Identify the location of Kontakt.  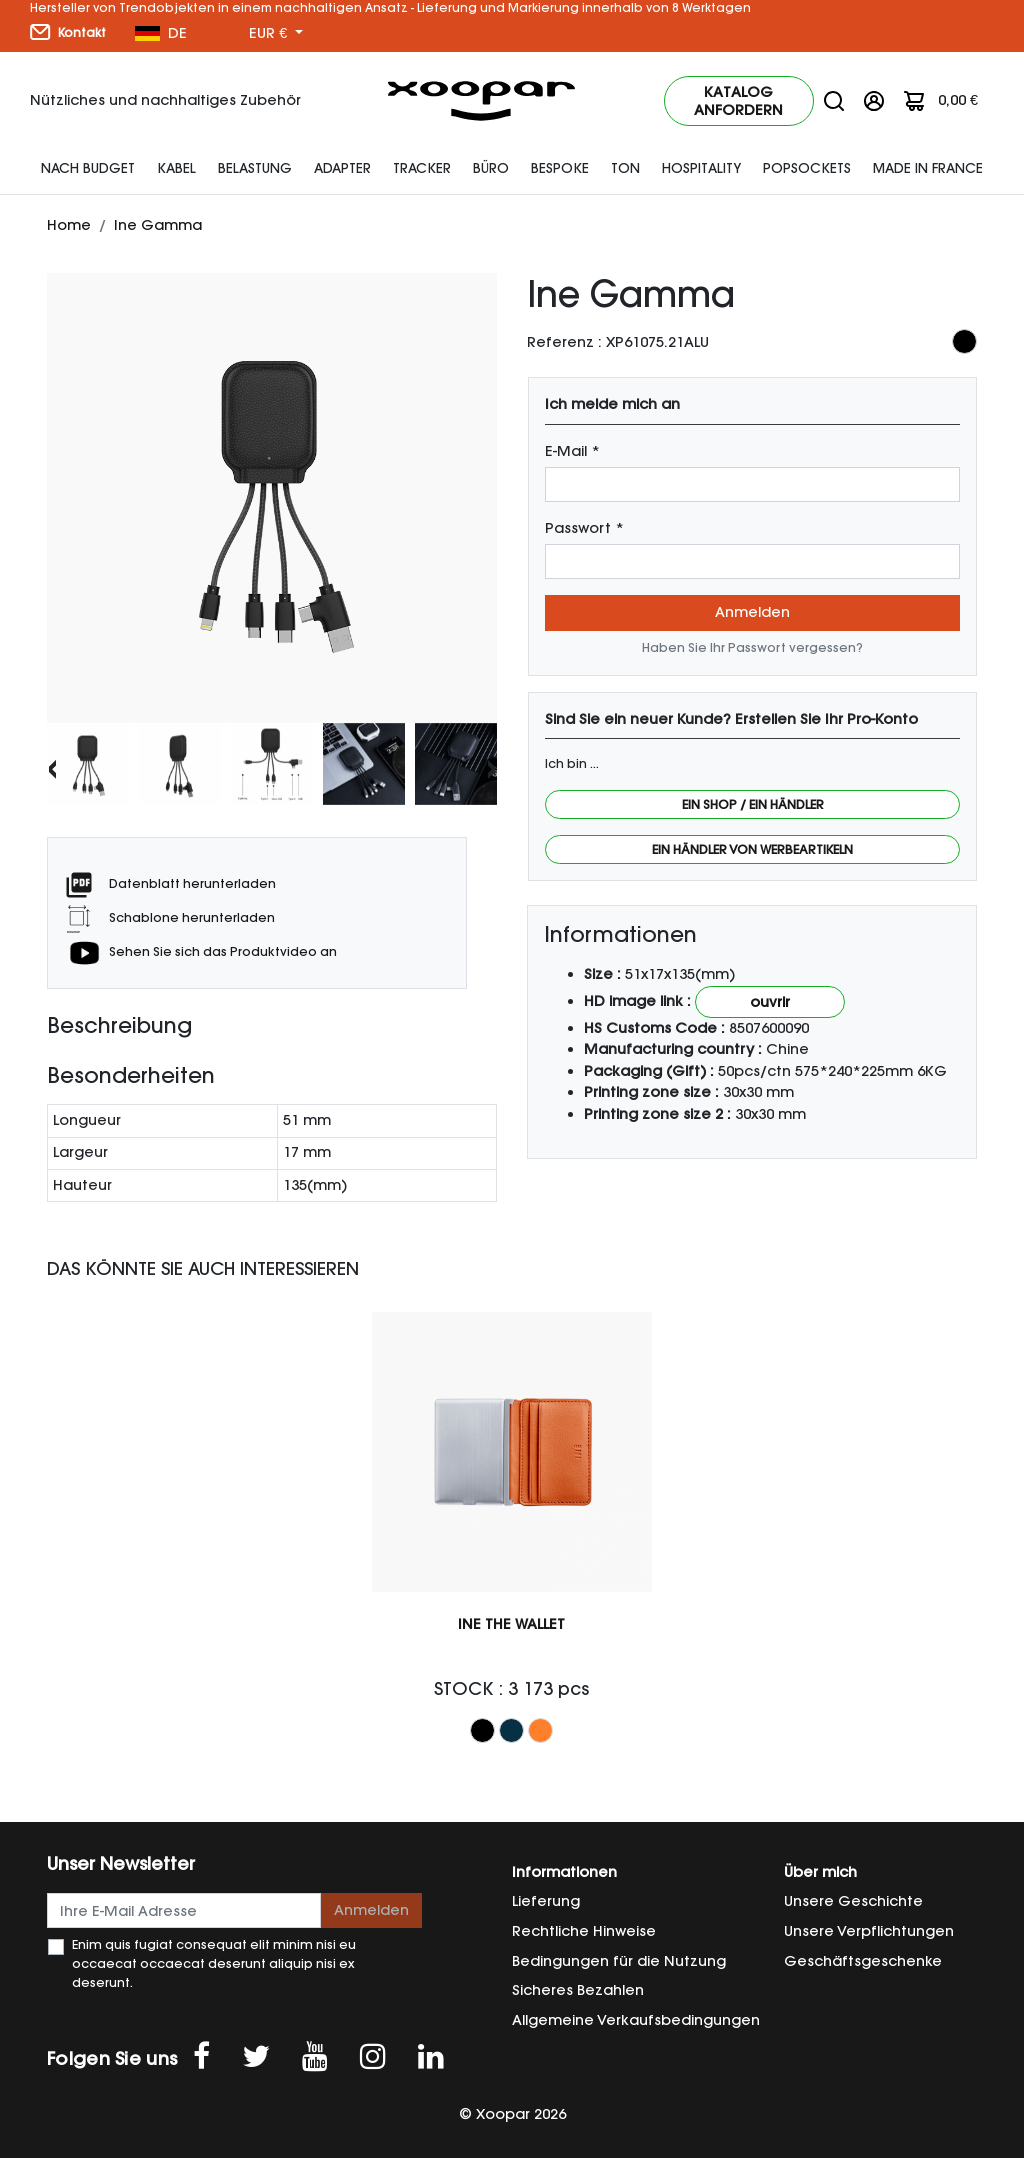
(68, 32).